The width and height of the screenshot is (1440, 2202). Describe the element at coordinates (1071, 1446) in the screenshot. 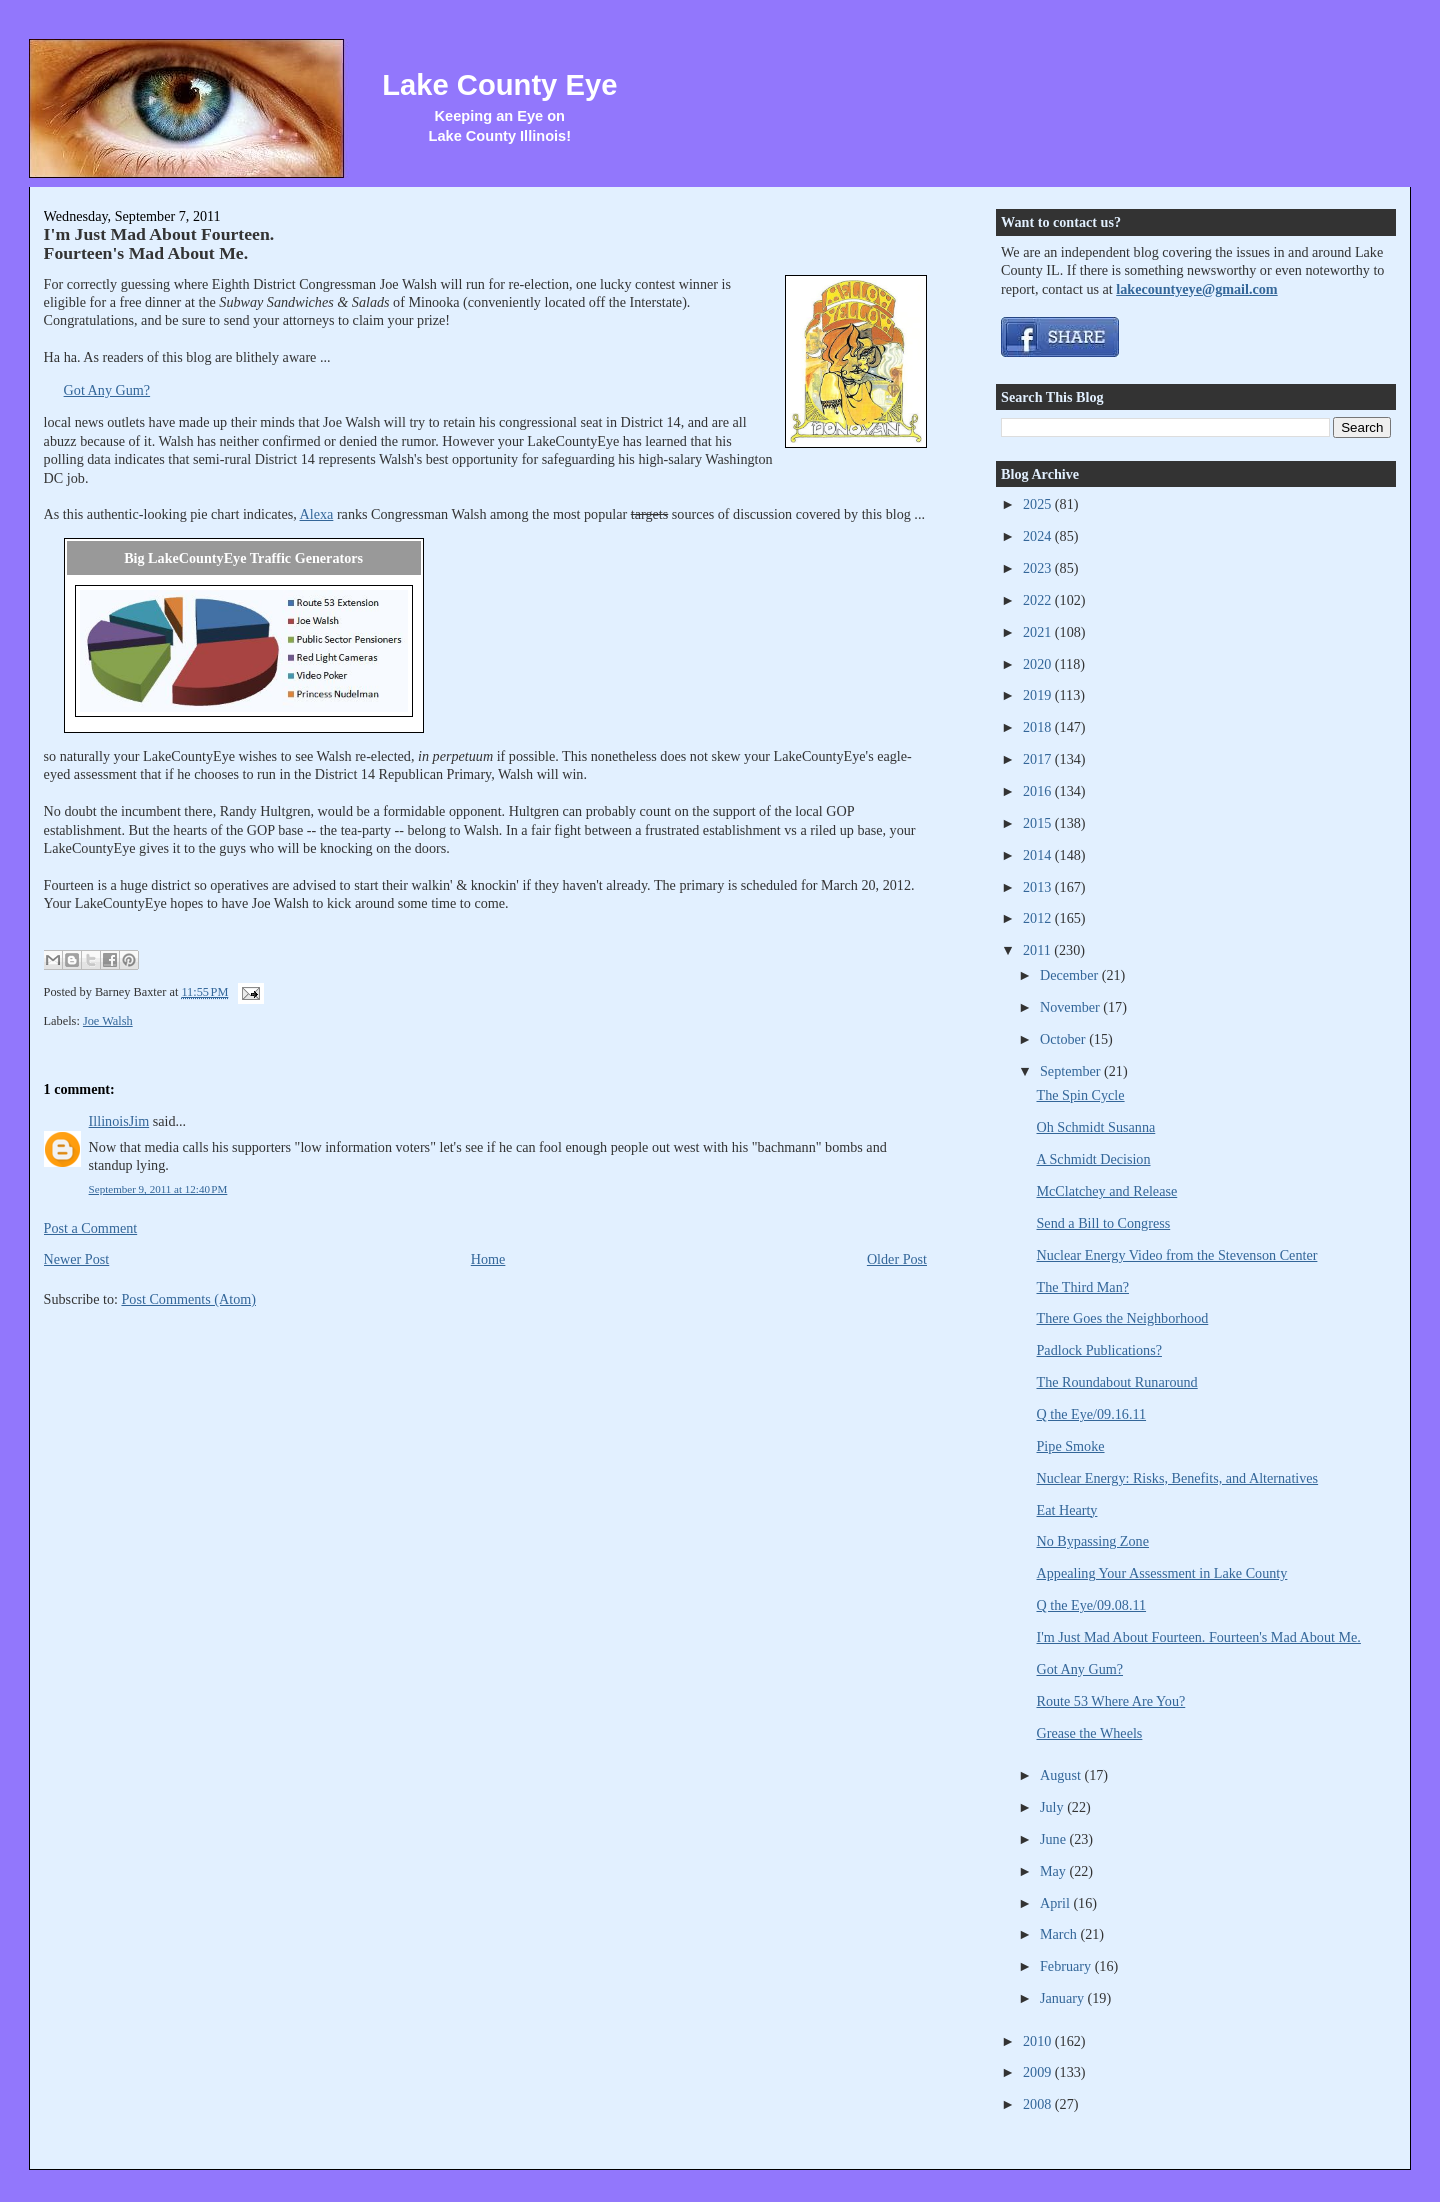

I see `Pipe Smoke` at that location.